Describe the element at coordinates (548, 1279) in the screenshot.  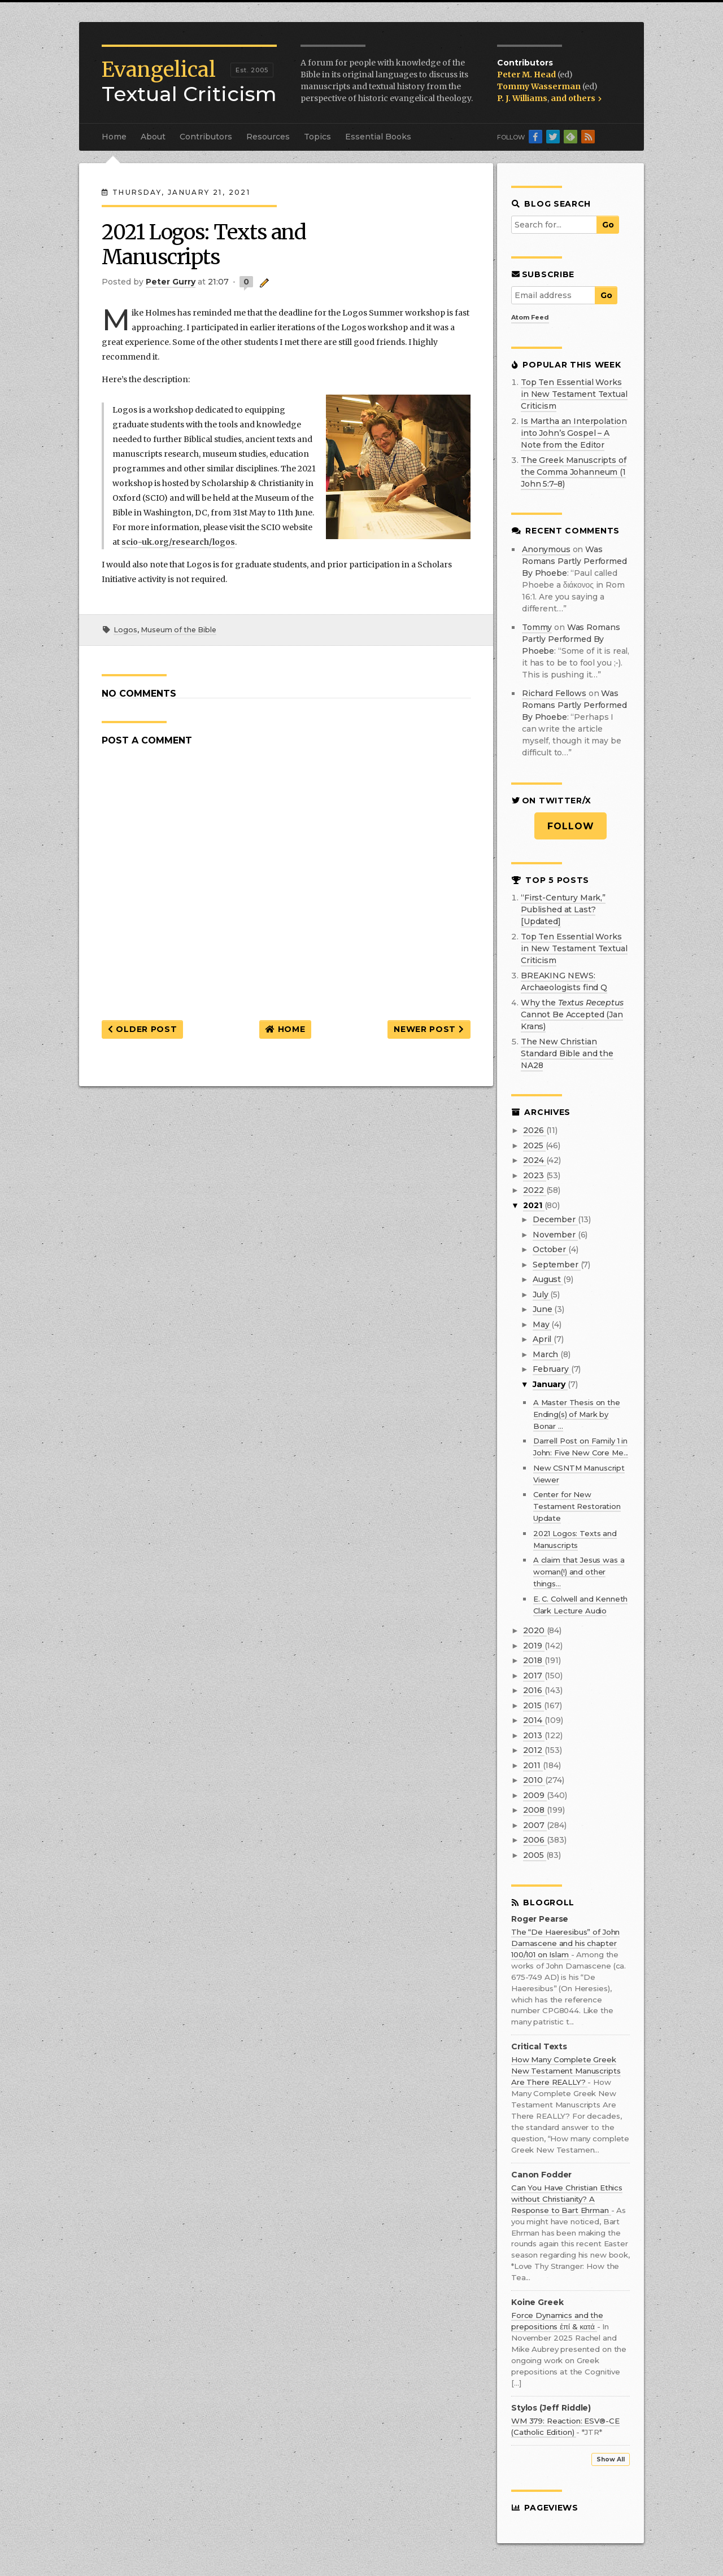
I see `August` at that location.